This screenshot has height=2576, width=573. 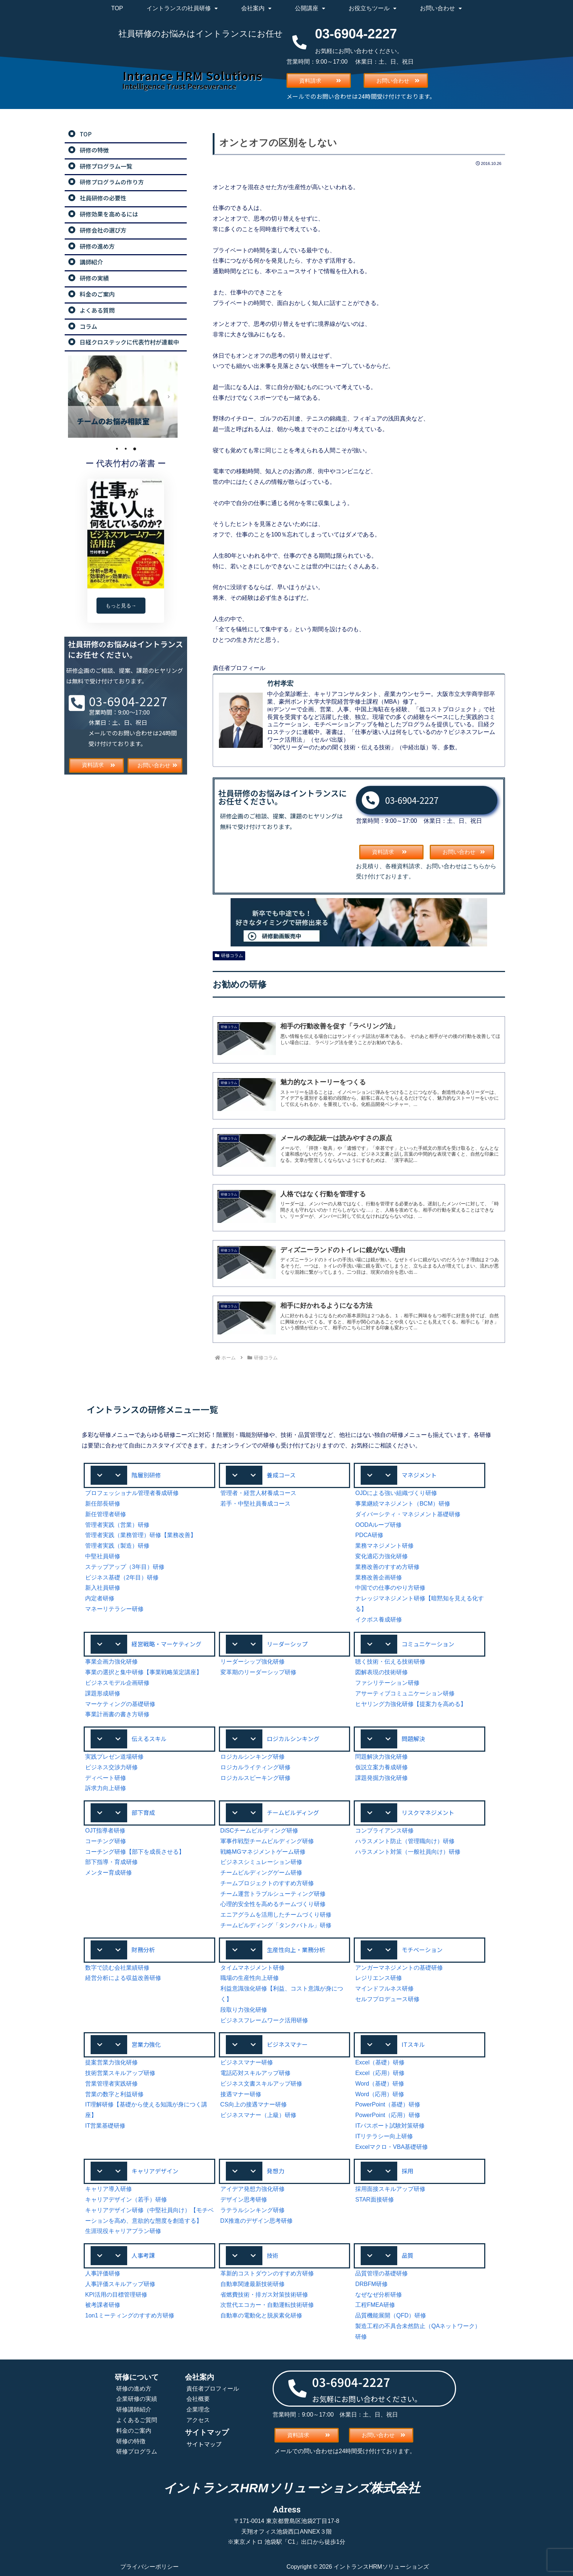 What do you see at coordinates (102, 1693) in the screenshot?
I see `課題形成研修` at bounding box center [102, 1693].